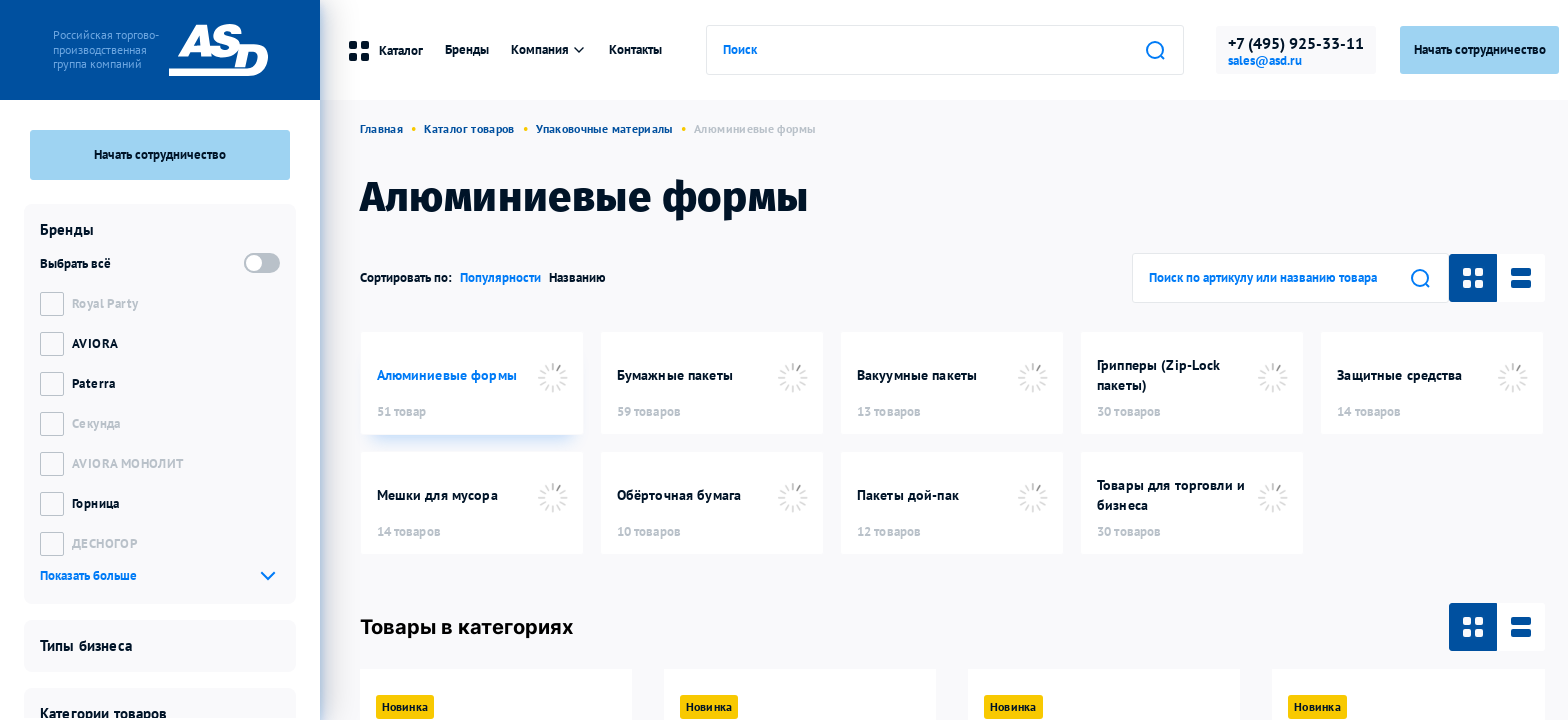 Image resolution: width=1568 pixels, height=720 pixels. What do you see at coordinates (549, 49) in the screenshot?
I see `Компания` at bounding box center [549, 49].